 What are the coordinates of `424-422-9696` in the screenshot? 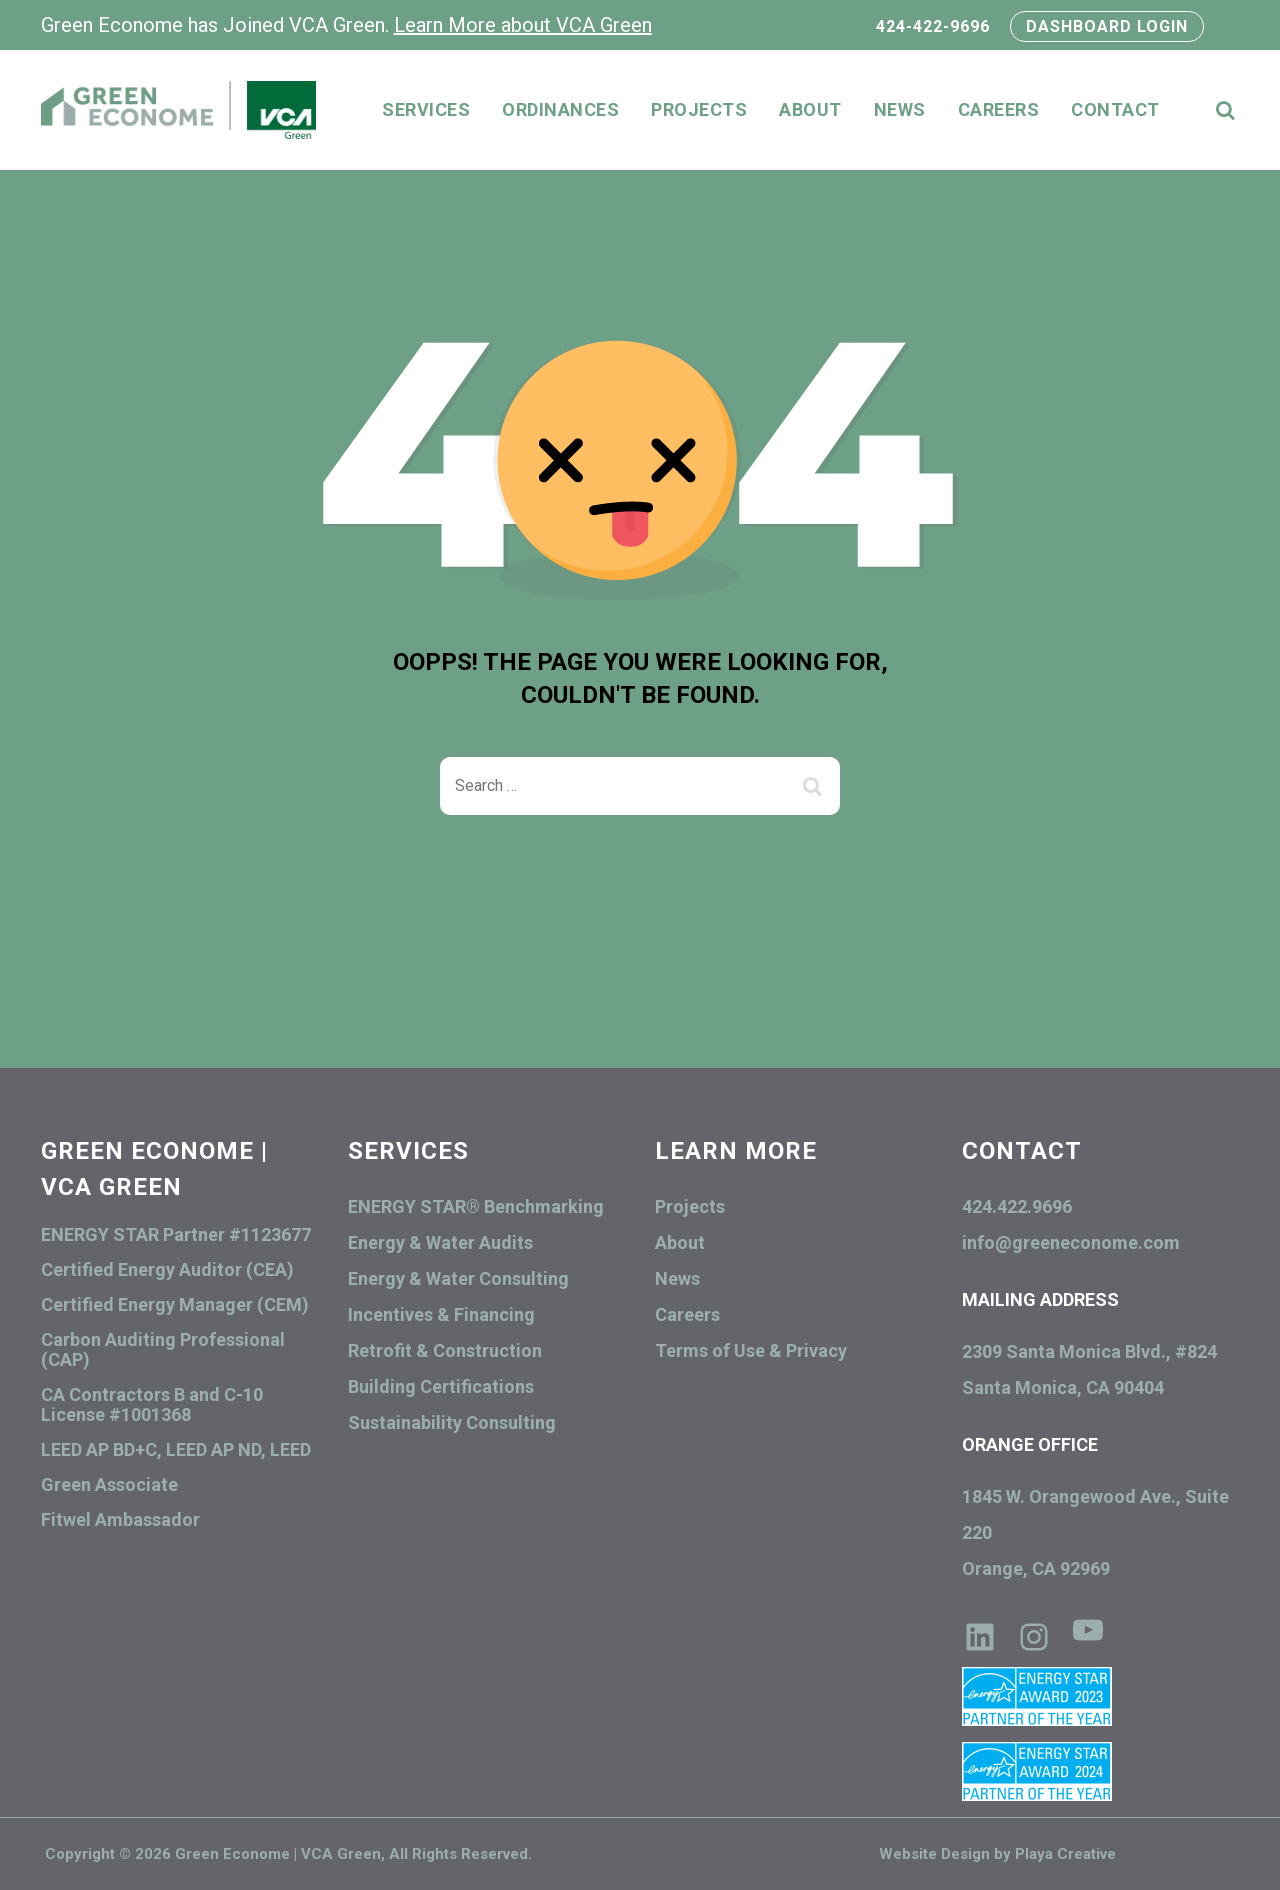 It's located at (935, 26).